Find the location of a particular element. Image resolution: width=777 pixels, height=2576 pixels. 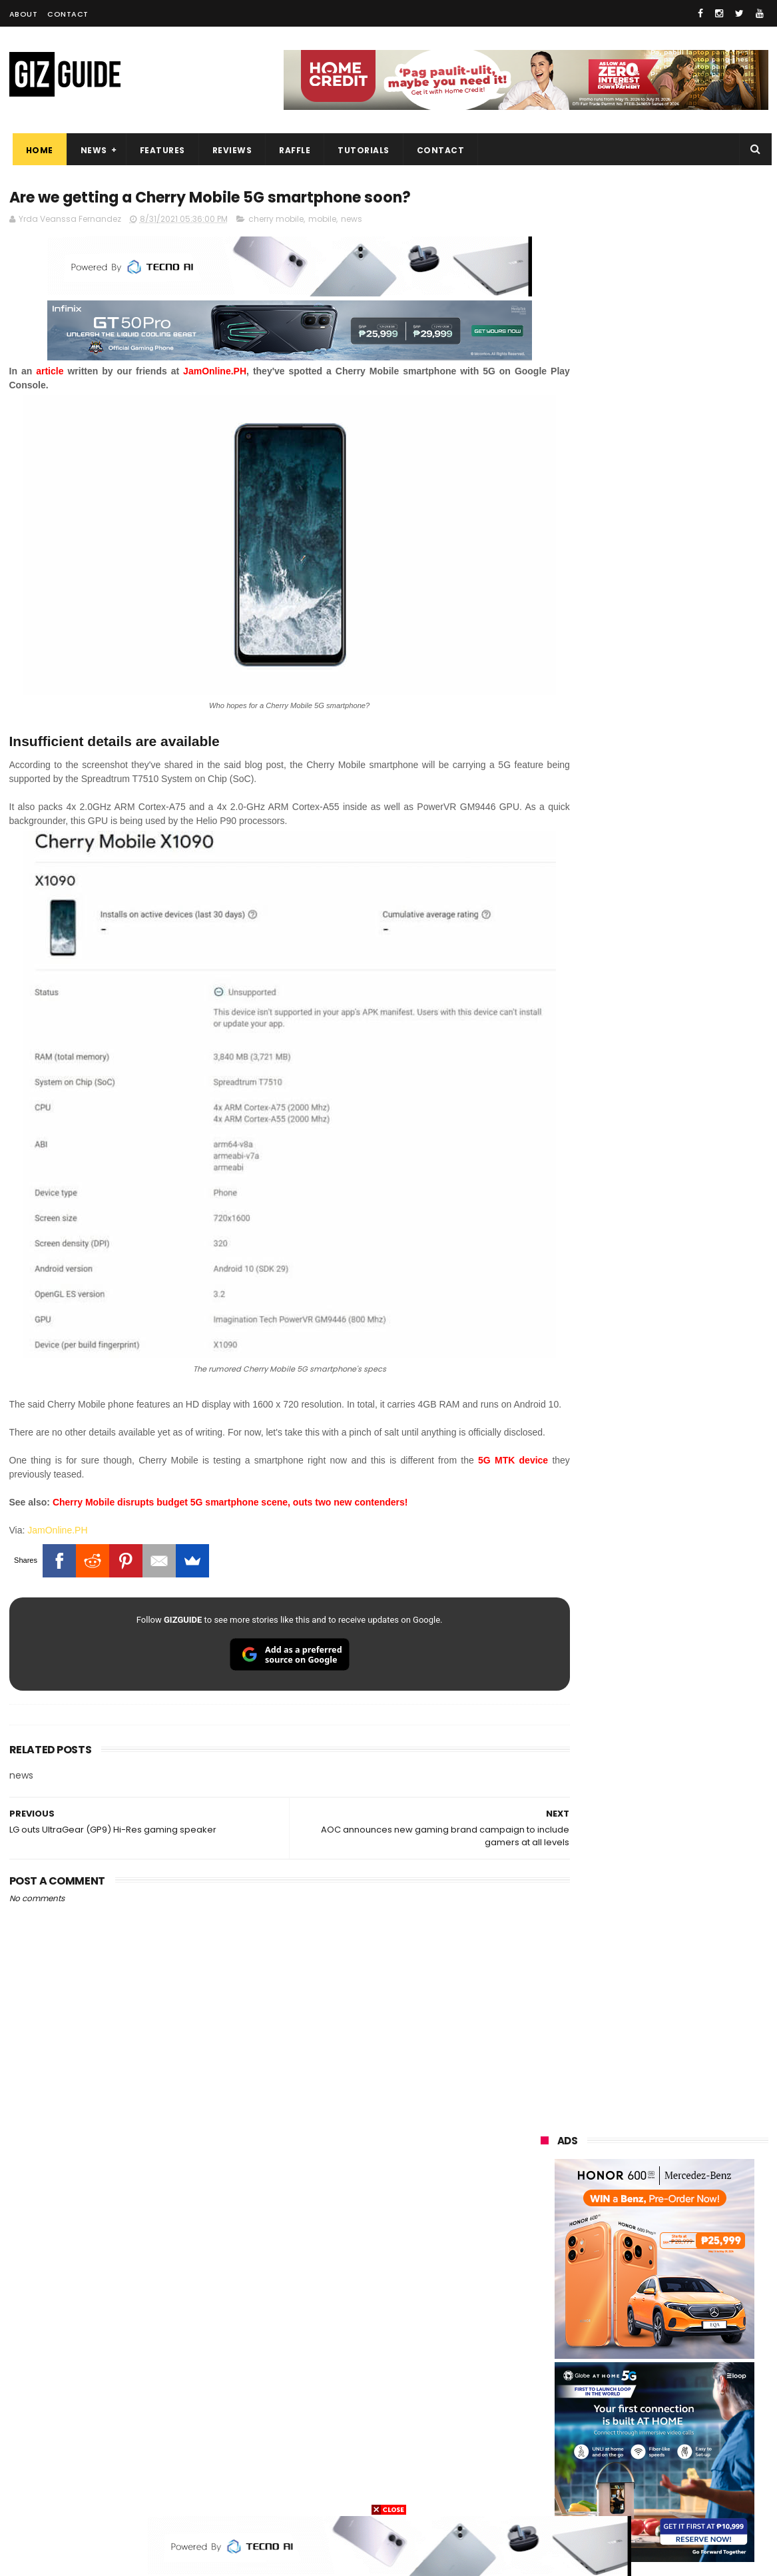

TECNO POVA 8 5G confirmed to launch on June 11 is located at coordinates (687, 1296).